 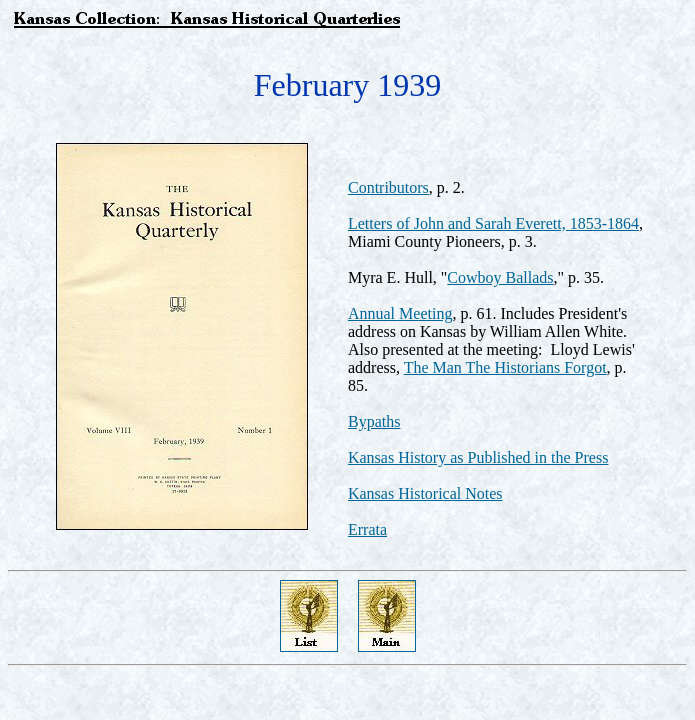 What do you see at coordinates (478, 457) in the screenshot?
I see `Kansas History as Published in the Press` at bounding box center [478, 457].